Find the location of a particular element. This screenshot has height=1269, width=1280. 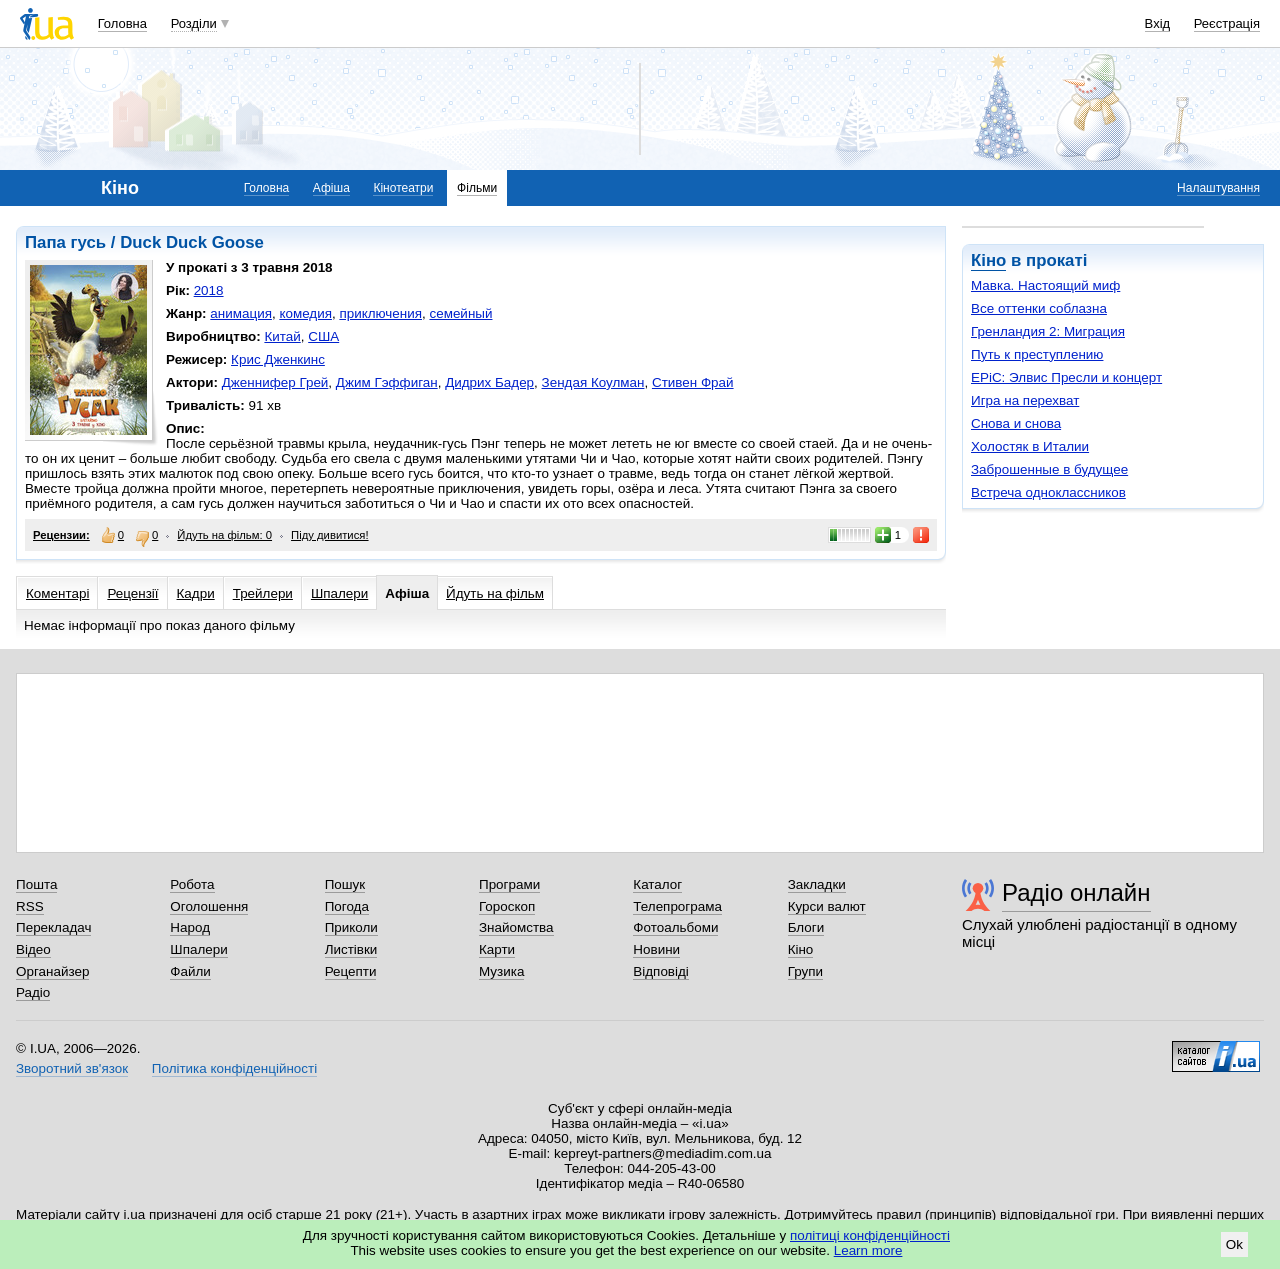

Народ is located at coordinates (190, 927).